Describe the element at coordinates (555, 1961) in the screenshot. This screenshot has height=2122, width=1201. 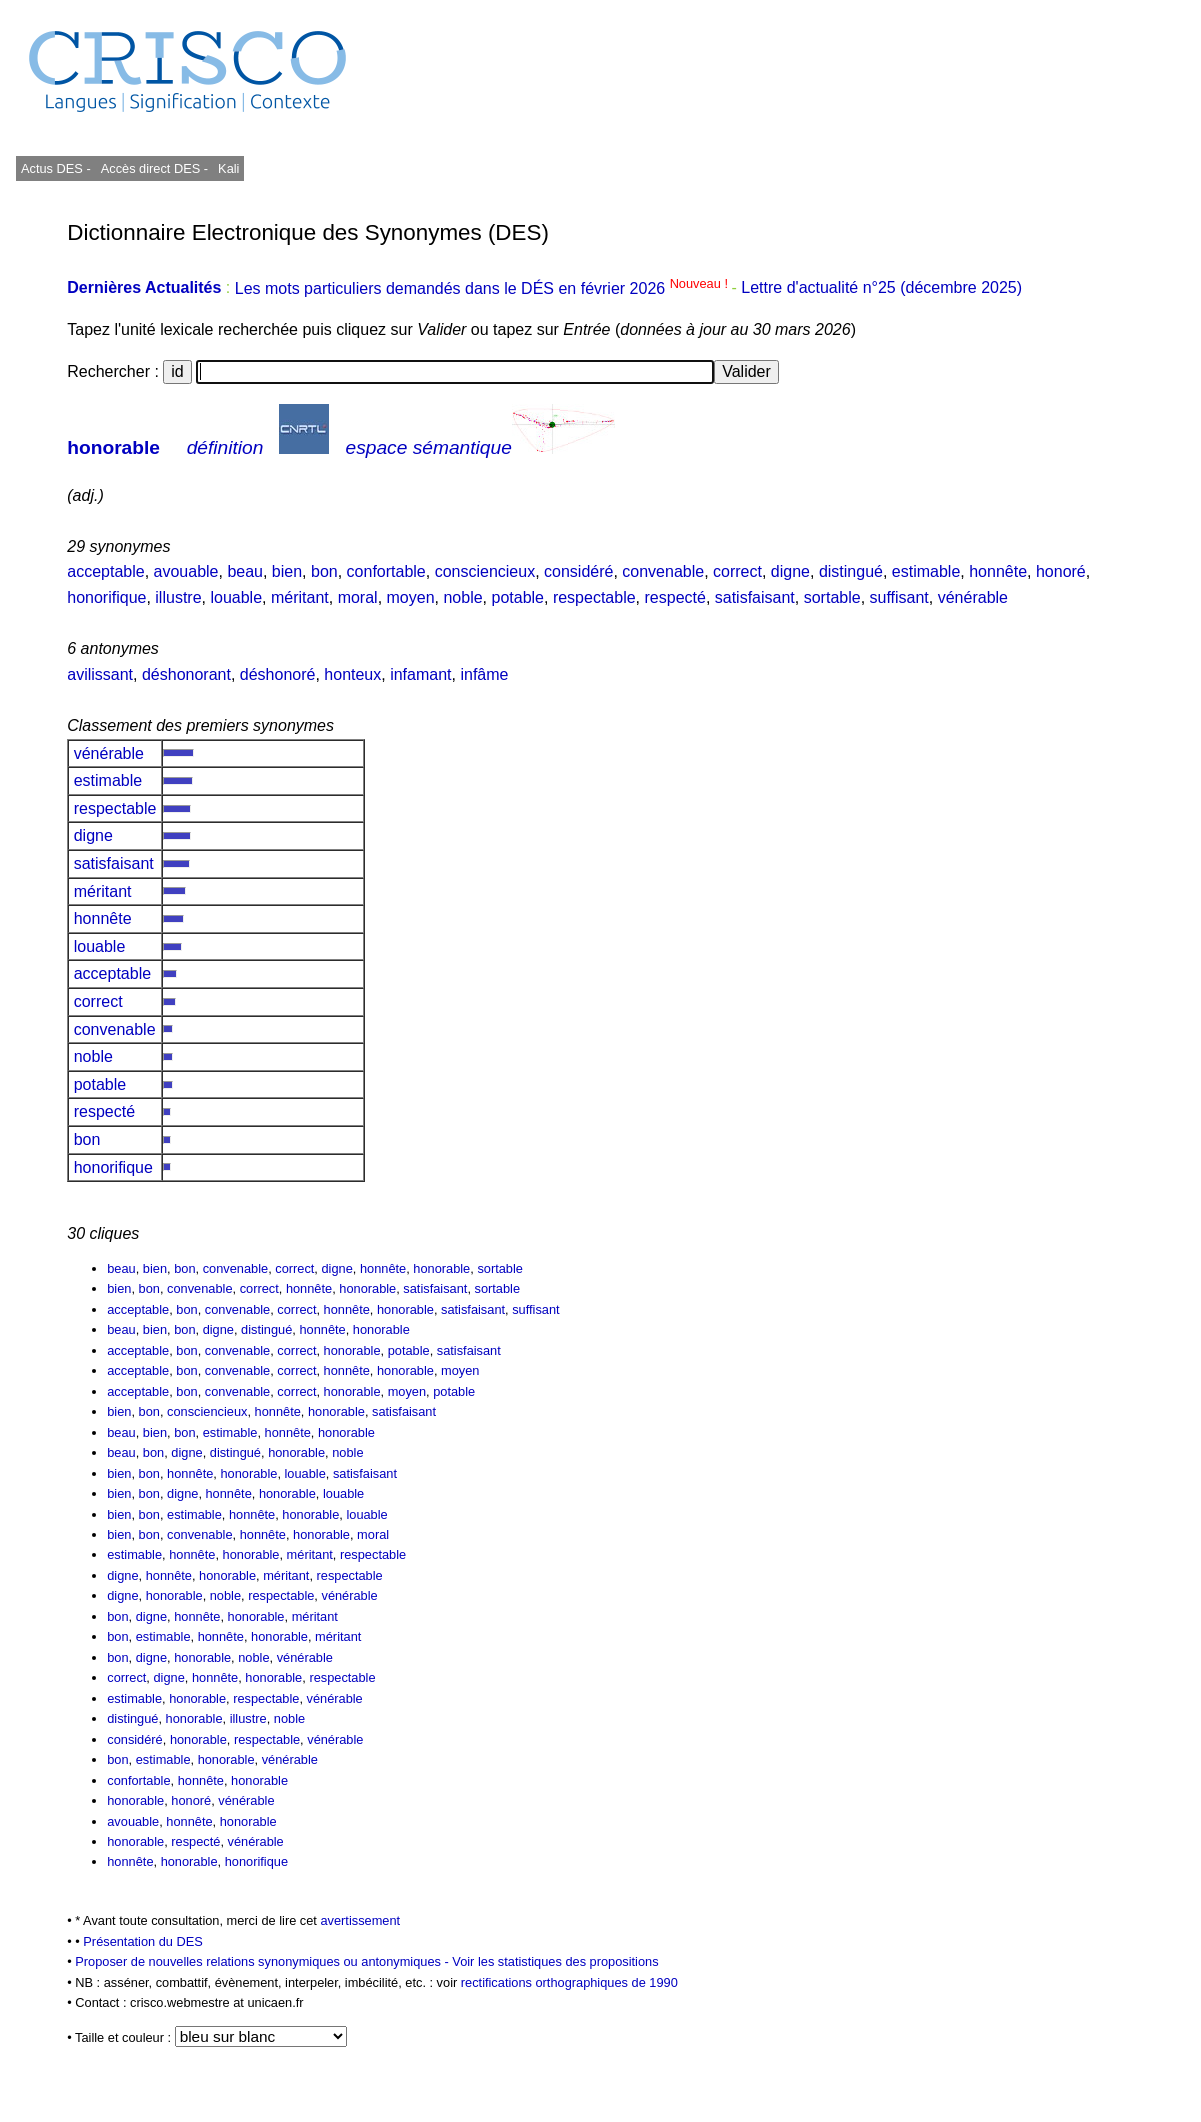
I see `Voir les statistiques des propositions` at that location.